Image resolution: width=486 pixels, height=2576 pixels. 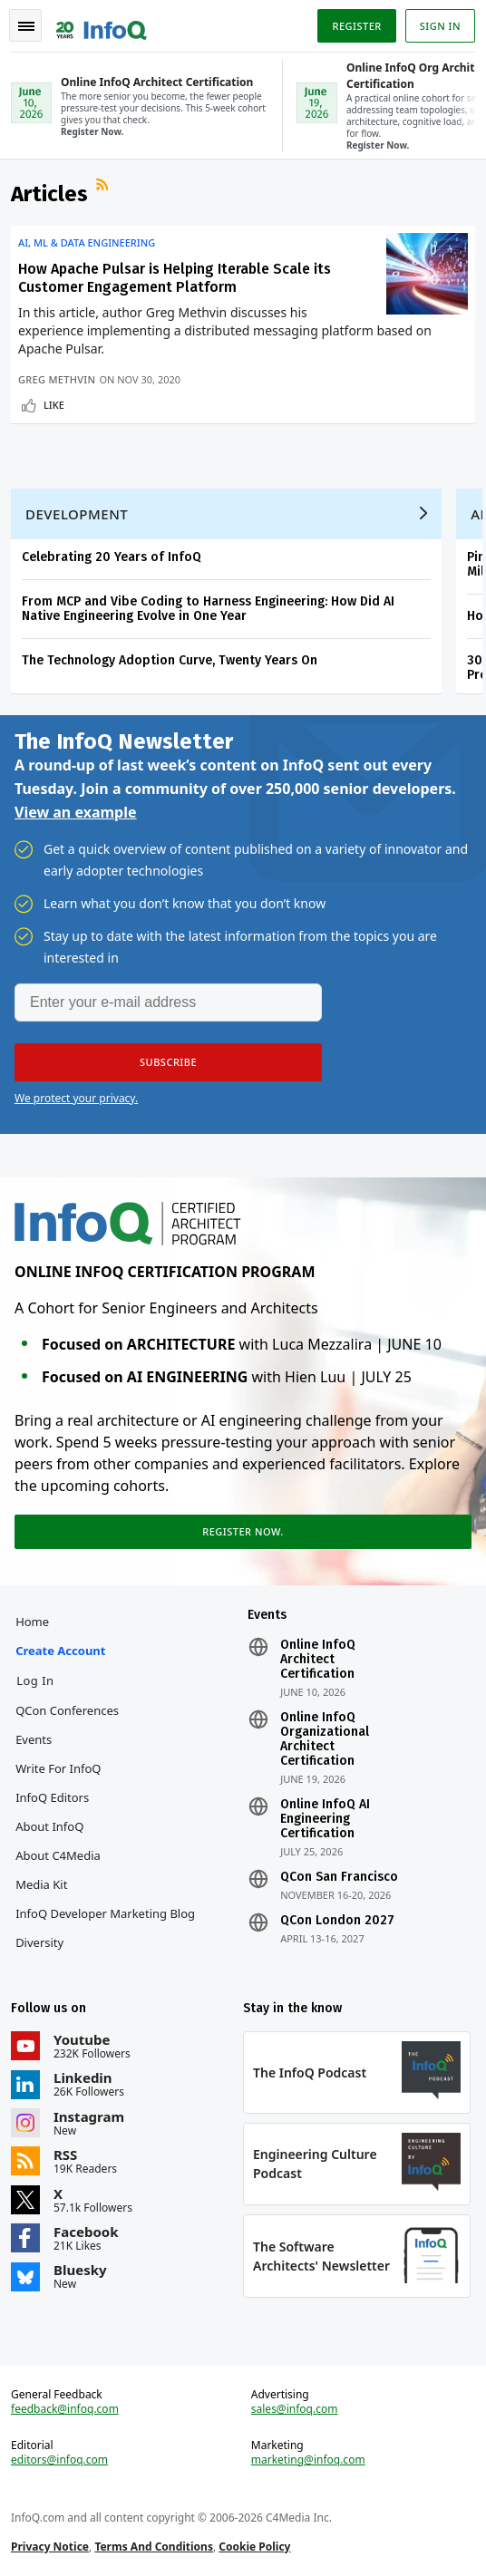 I want to click on We protect your privacy., so click(x=76, y=1098).